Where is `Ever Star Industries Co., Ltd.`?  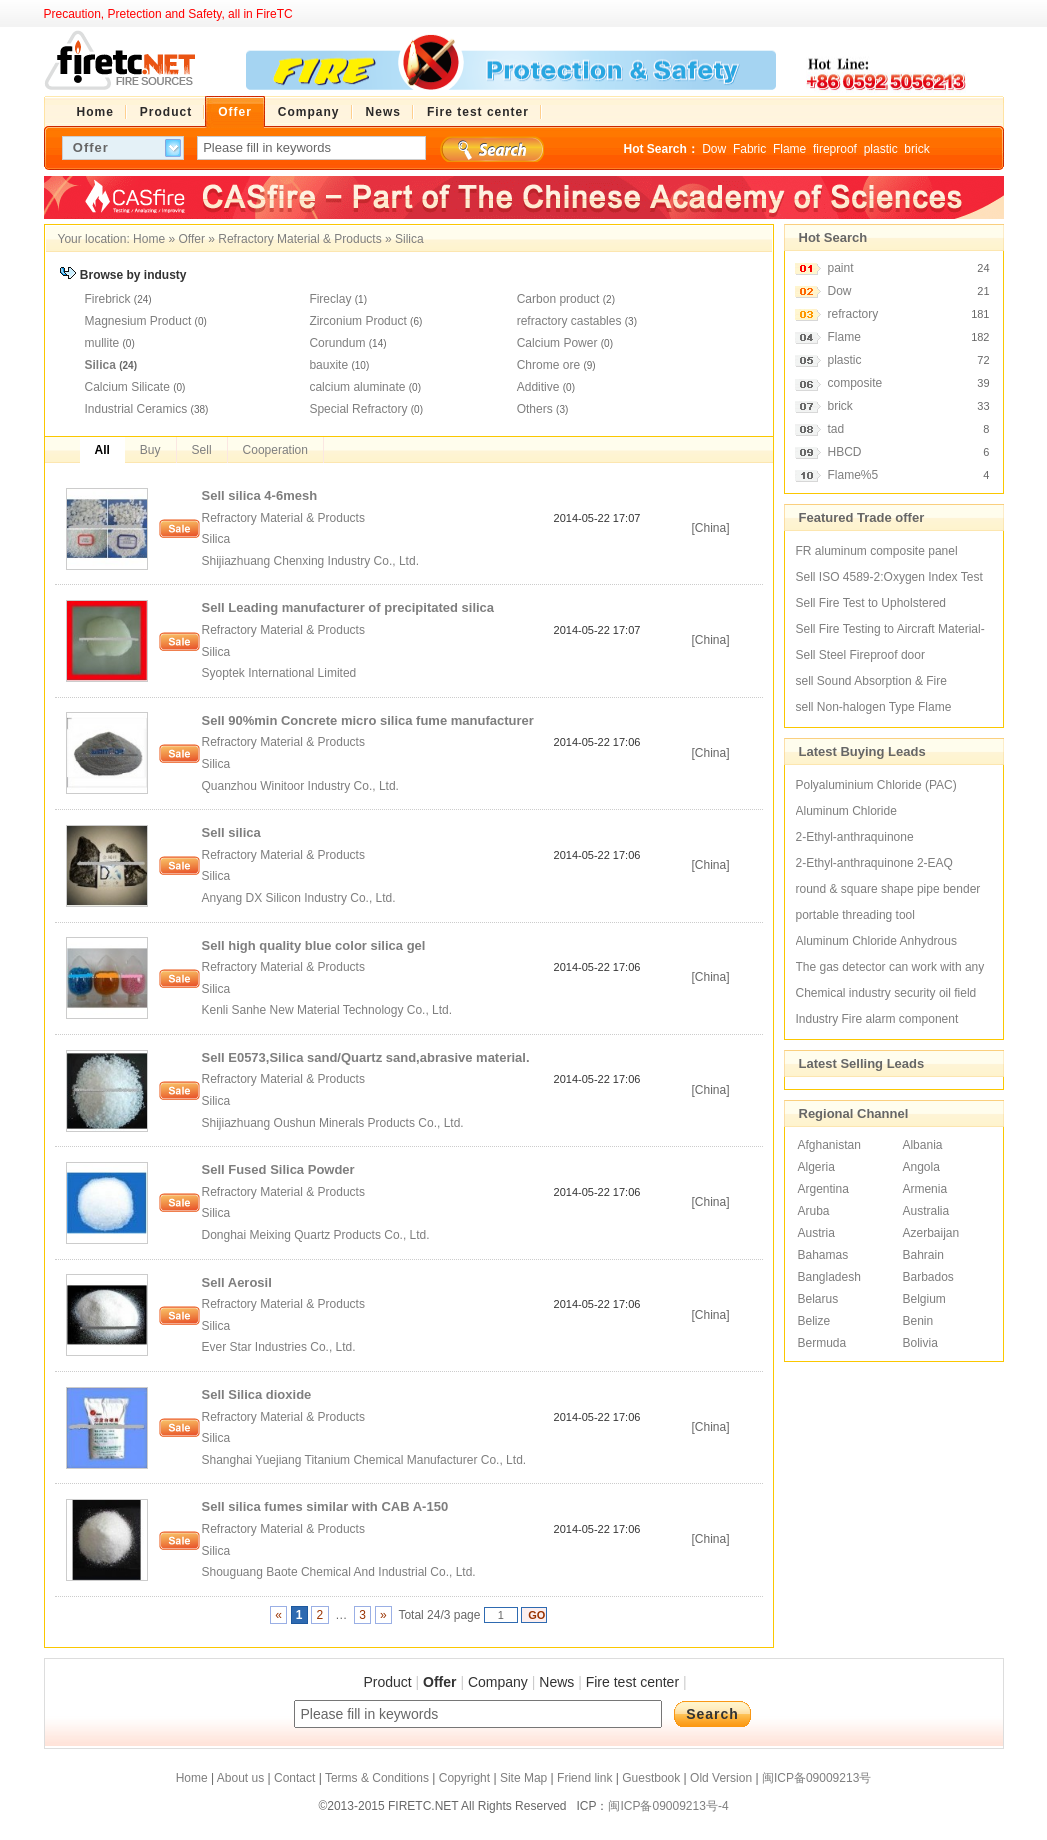 Ever Star Industries Co., Ltd. is located at coordinates (280, 1347).